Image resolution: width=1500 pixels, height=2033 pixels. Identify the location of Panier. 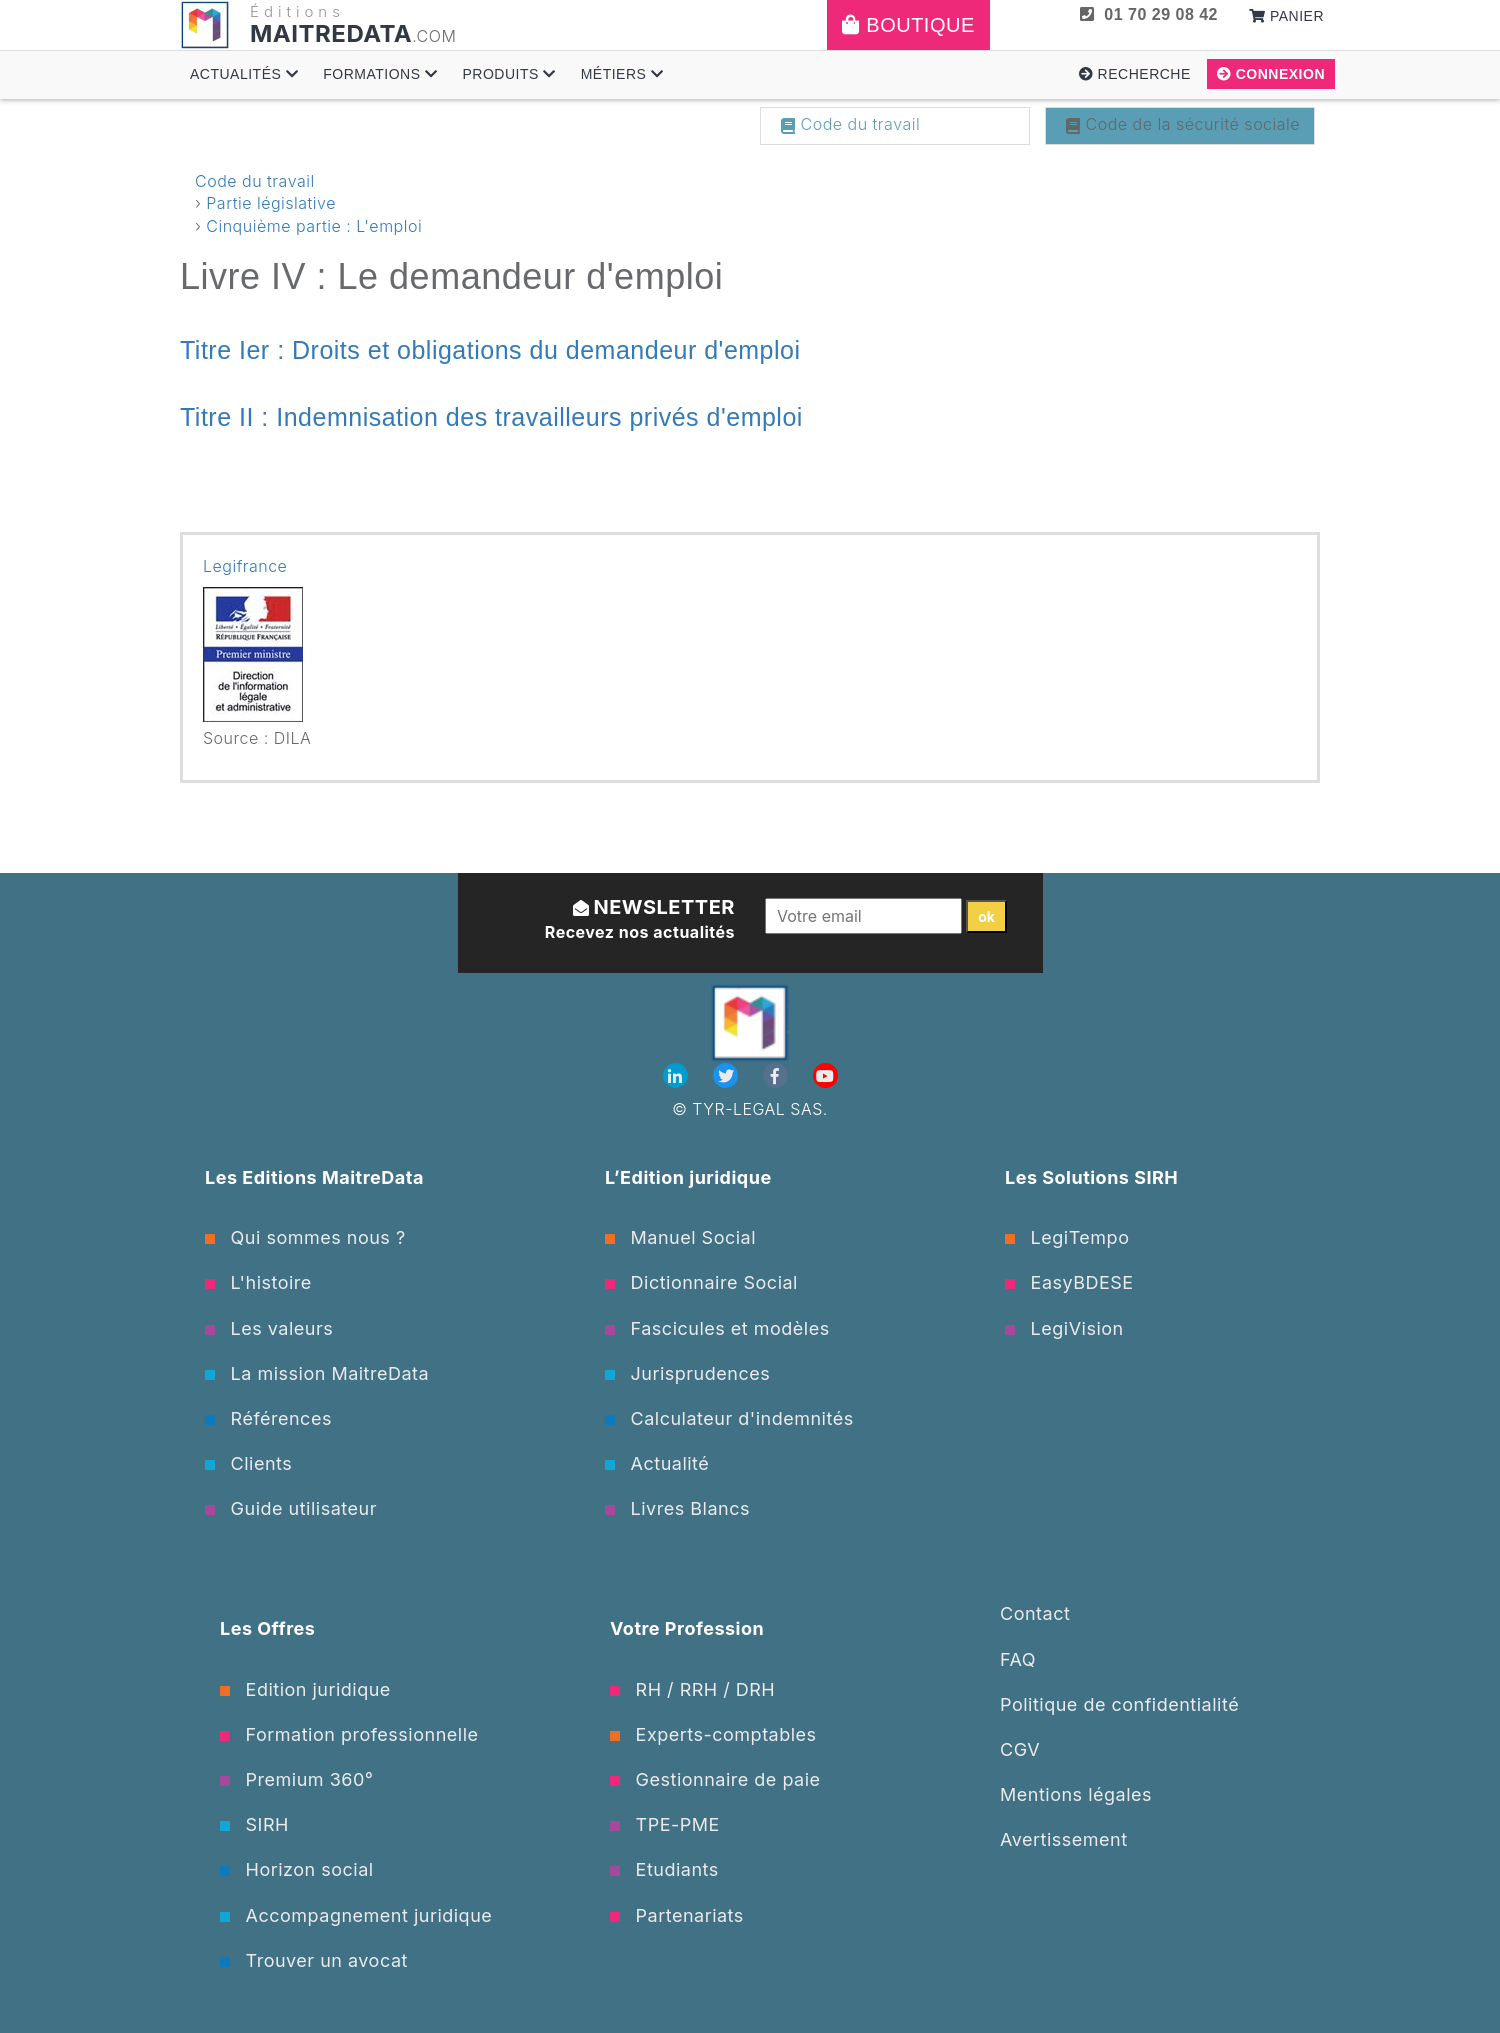
(1286, 16).